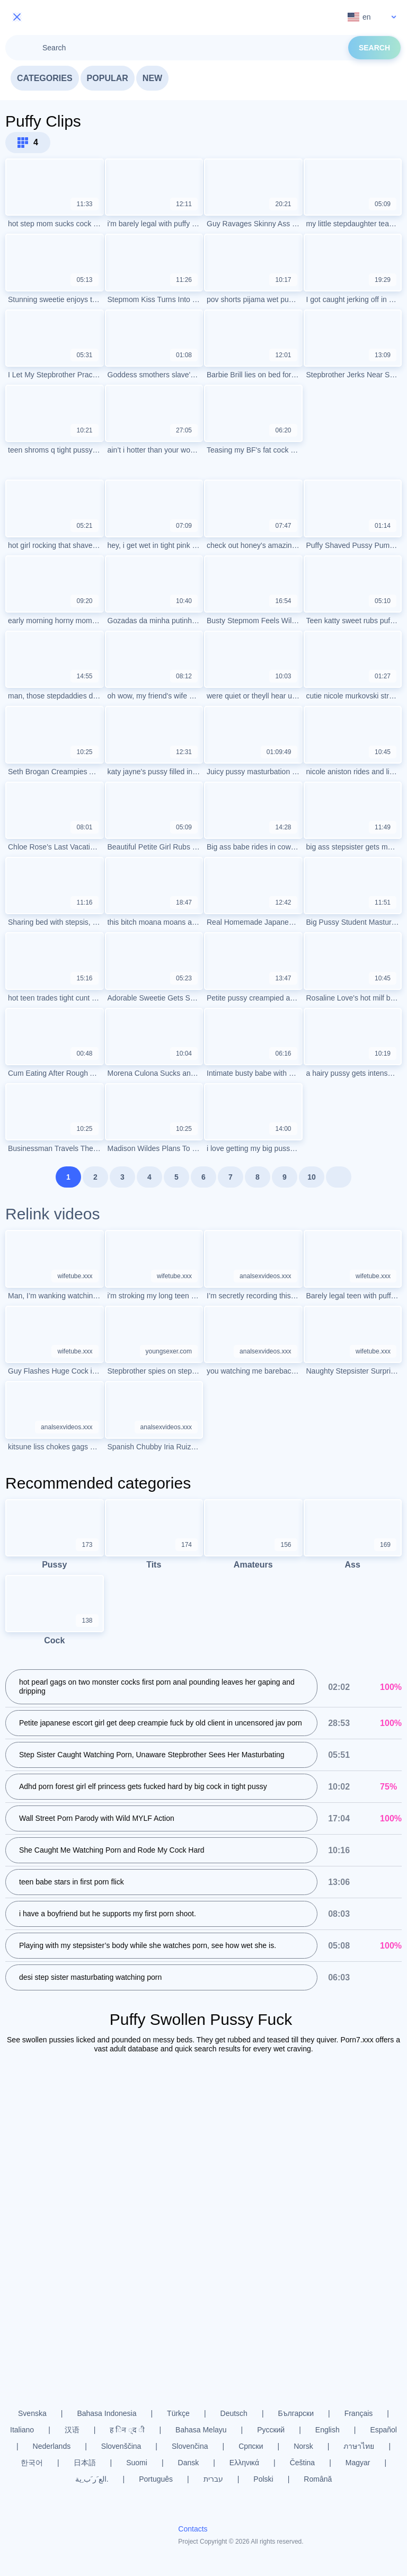 The width and height of the screenshot is (407, 2576). I want to click on Step Sister Caught Watching Porn, Unaware Stepbrother Sees Her Masturbating, so click(152, 1755).